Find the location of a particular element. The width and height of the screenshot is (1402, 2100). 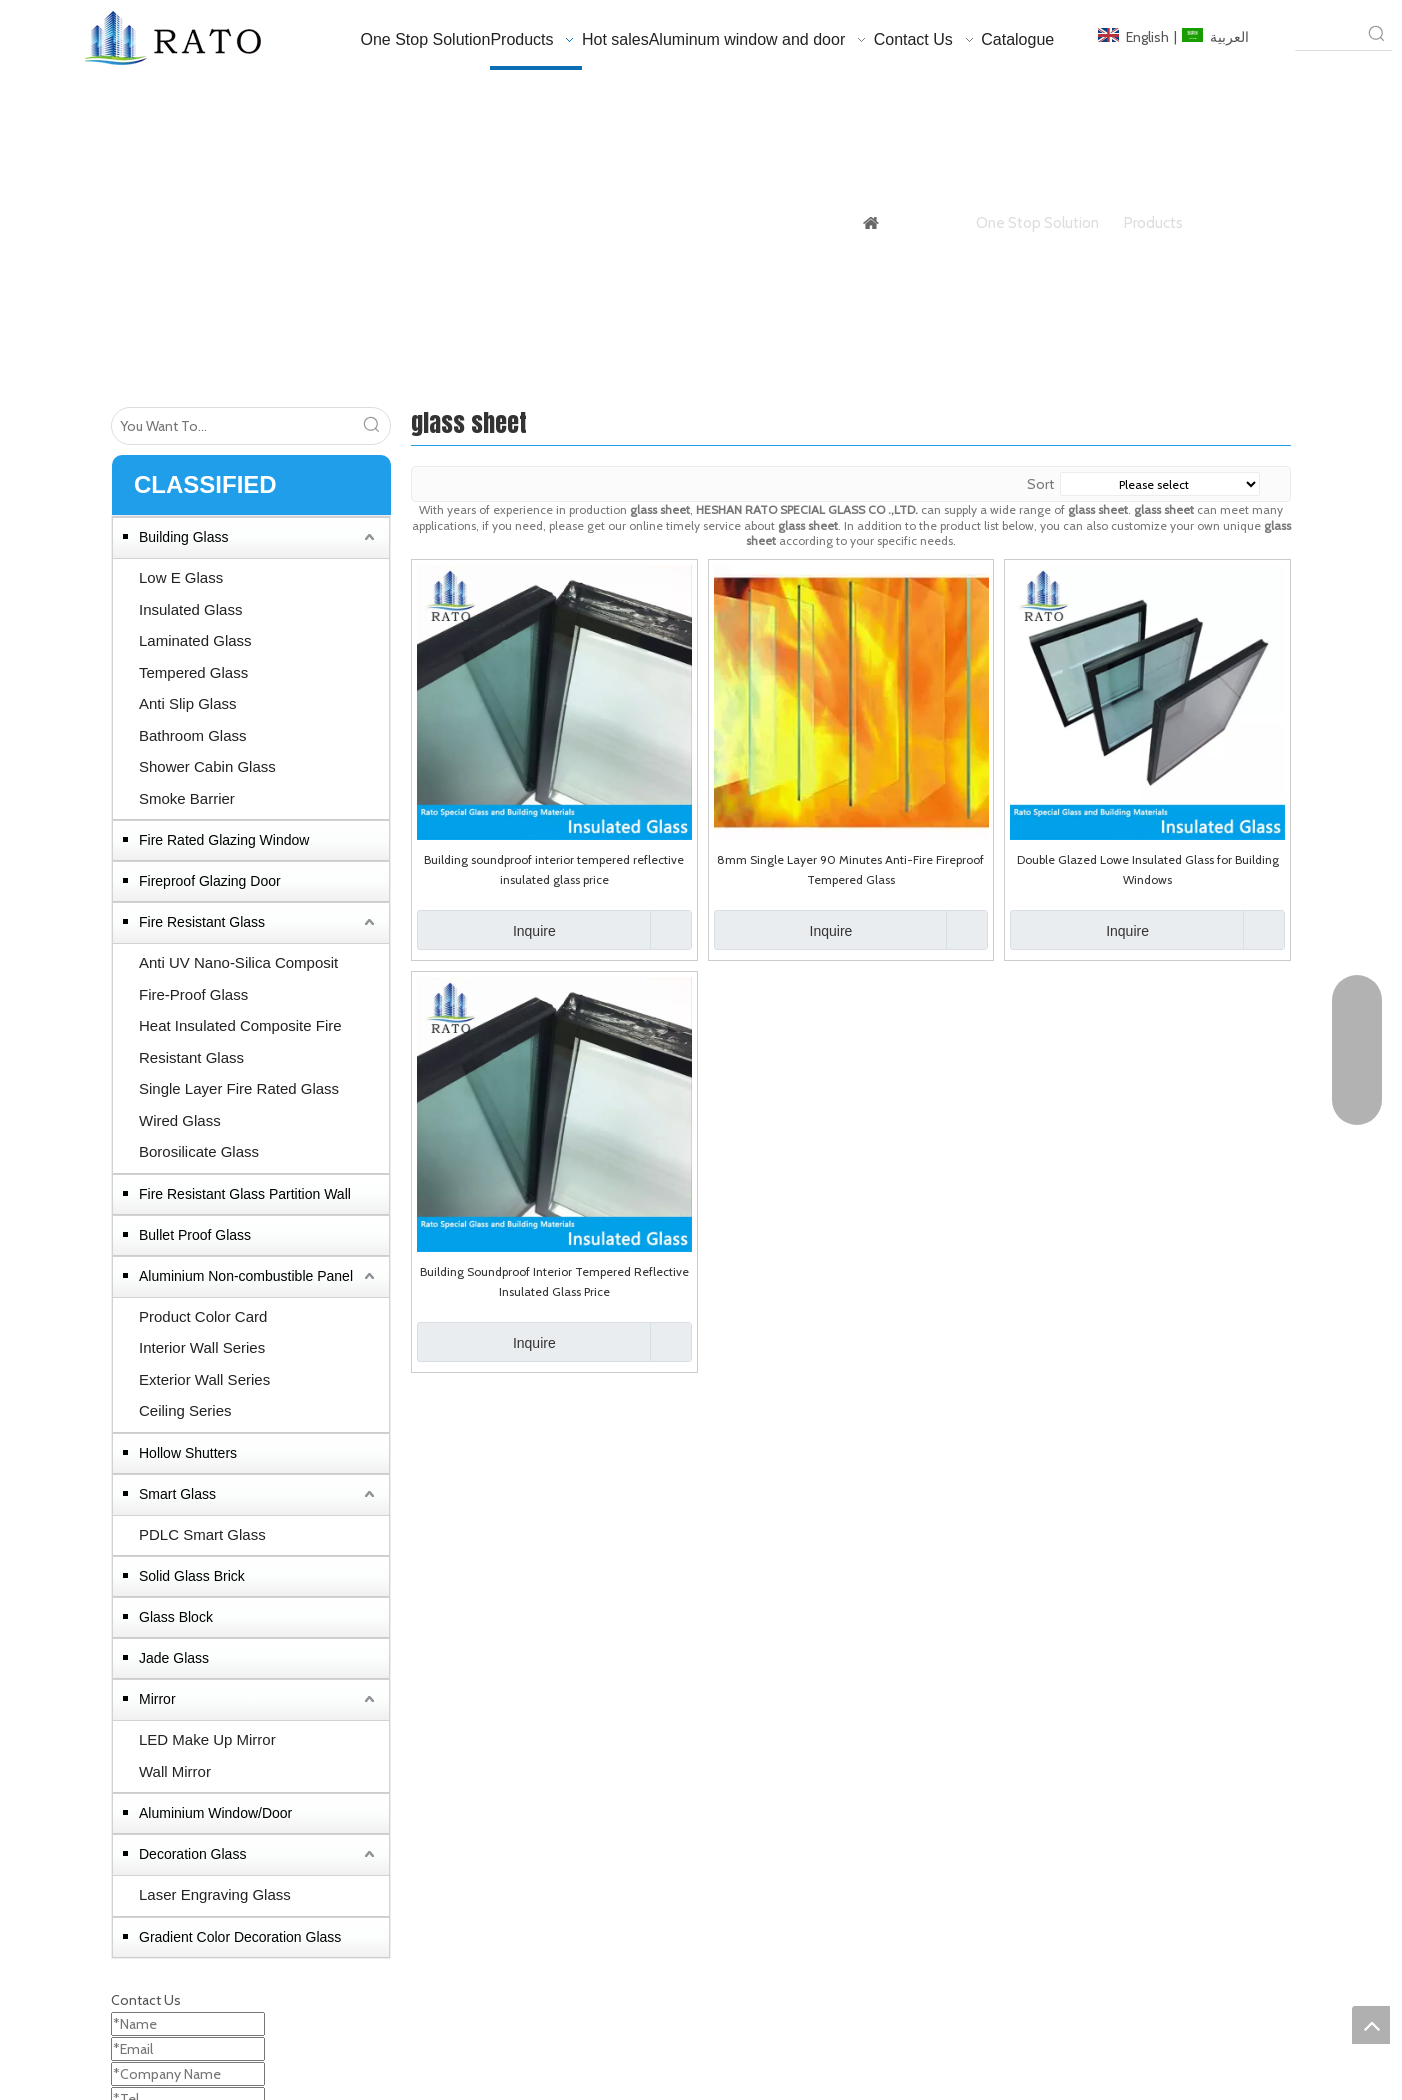

Laser Engraving Glass is located at coordinates (215, 1894).